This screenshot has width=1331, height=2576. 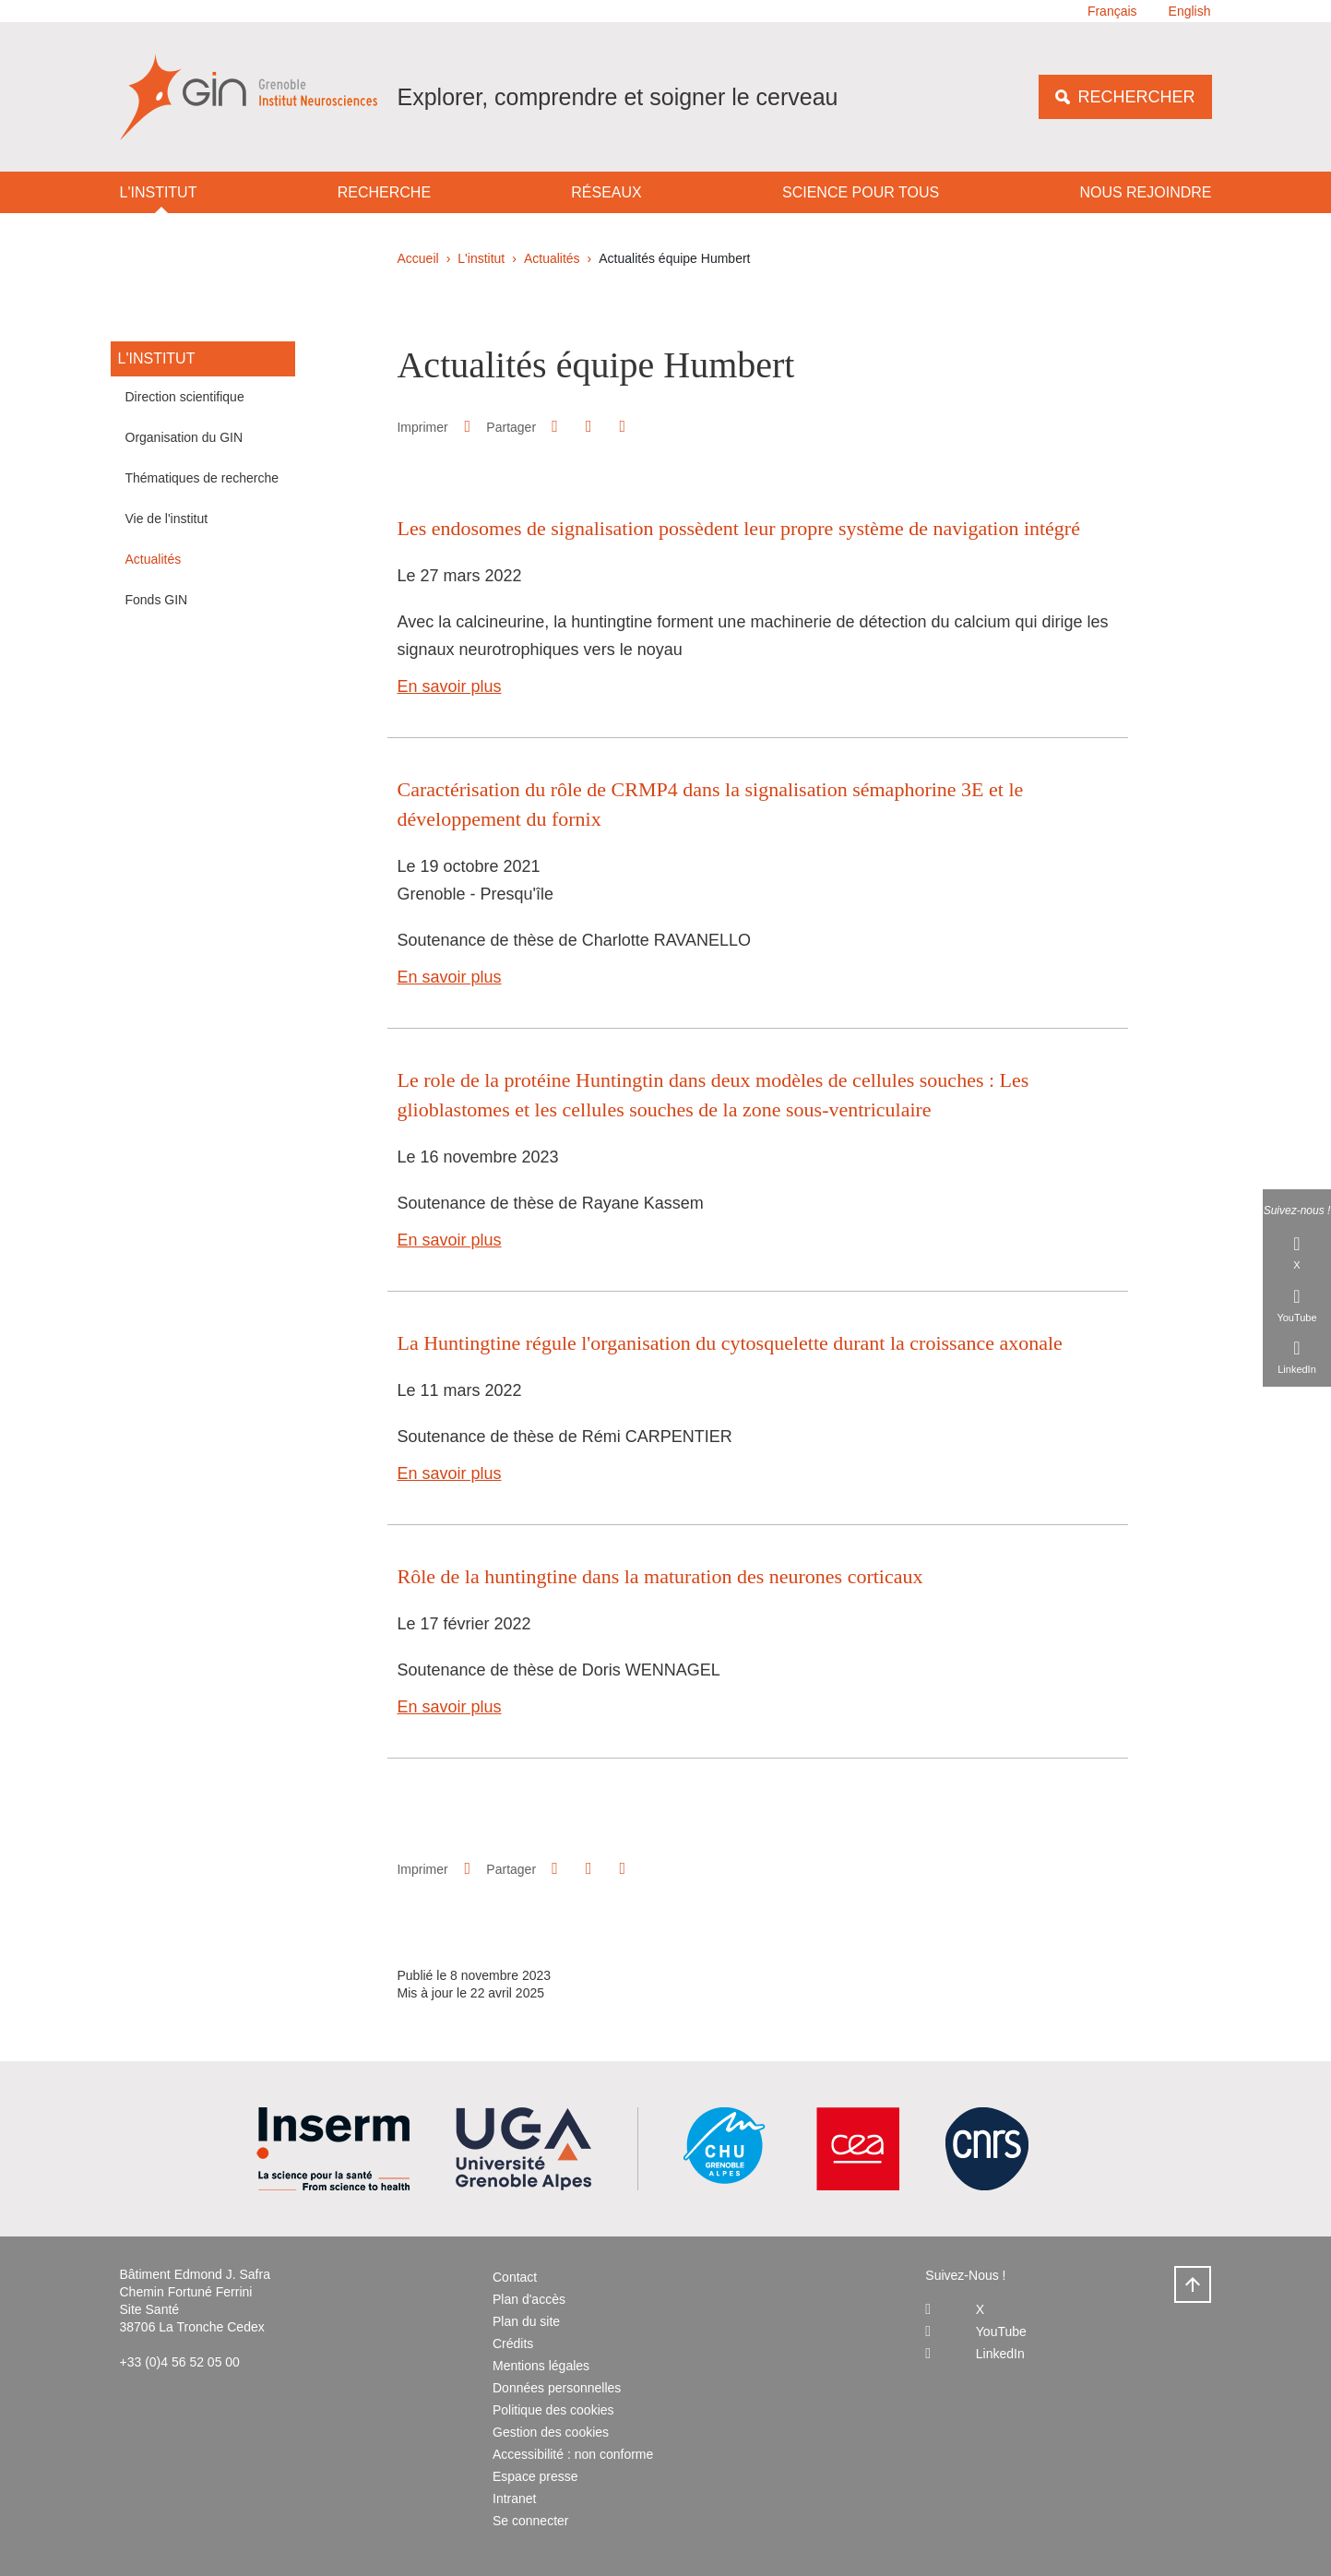 I want to click on Actualités, so click(x=552, y=258).